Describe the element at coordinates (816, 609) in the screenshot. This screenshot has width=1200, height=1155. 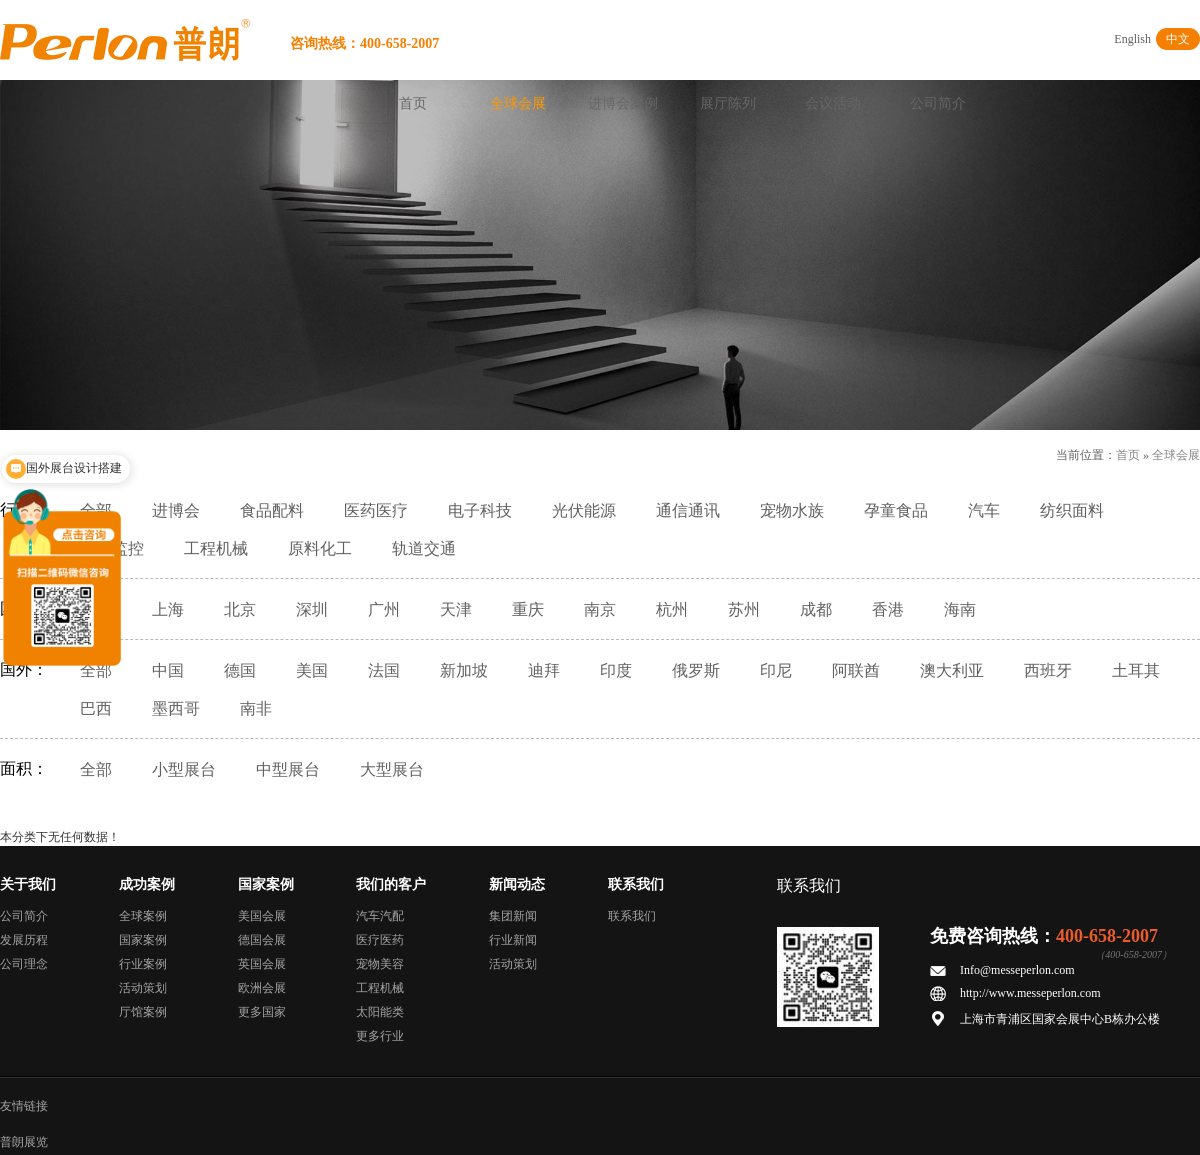
I see `成都` at that location.